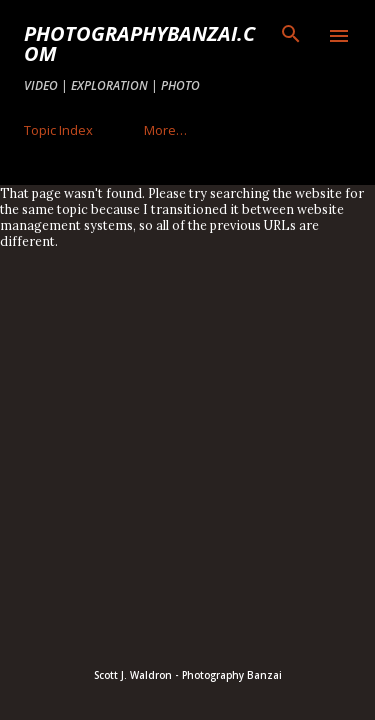 The image size is (375, 720). What do you see at coordinates (139, 43) in the screenshot?
I see `PhotographyBanzai.com` at bounding box center [139, 43].